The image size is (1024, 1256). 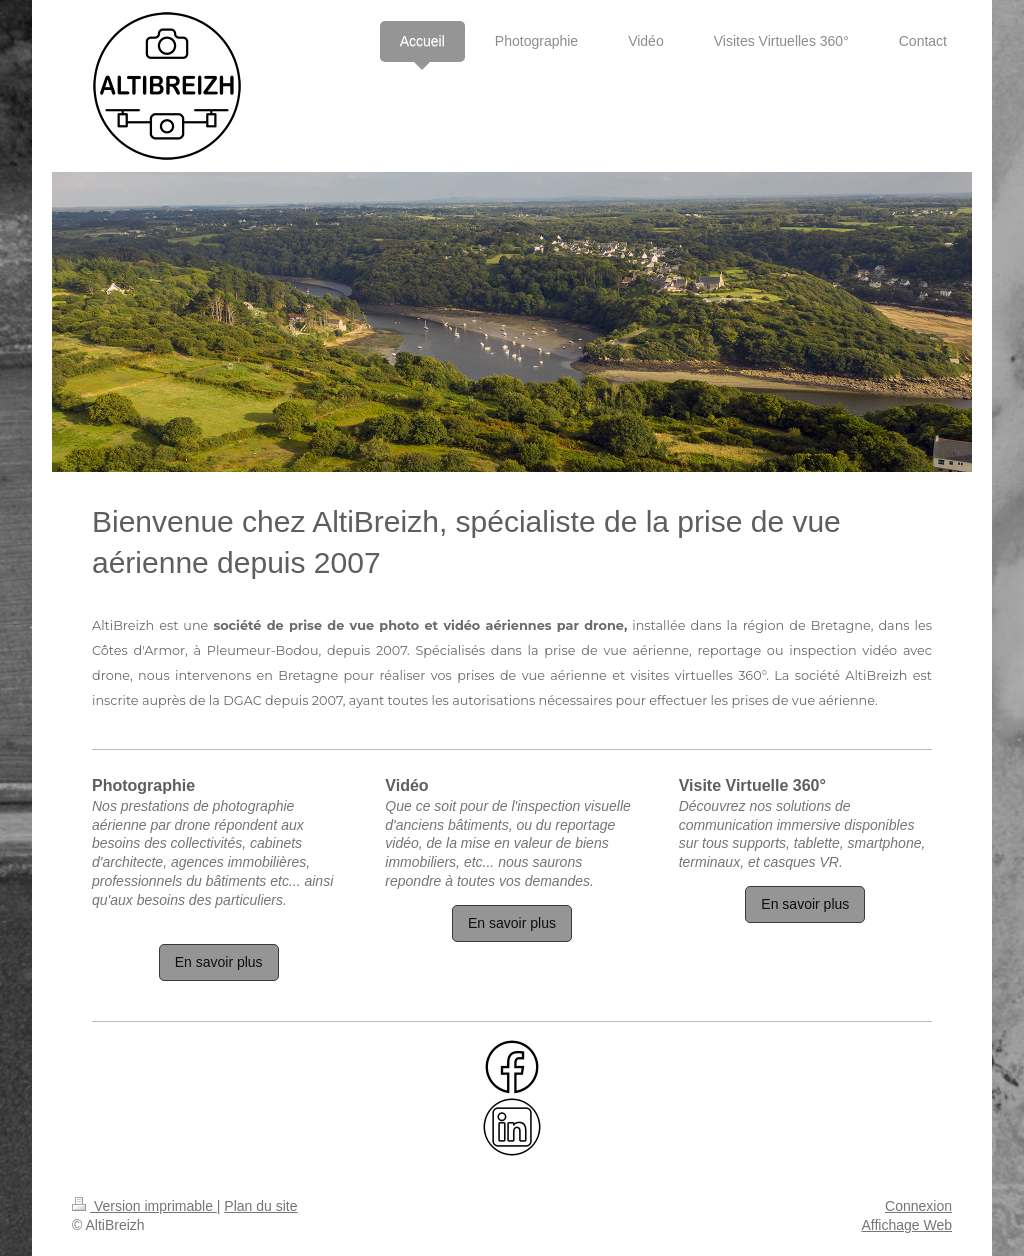 What do you see at coordinates (906, 1225) in the screenshot?
I see `Affichage Web` at bounding box center [906, 1225].